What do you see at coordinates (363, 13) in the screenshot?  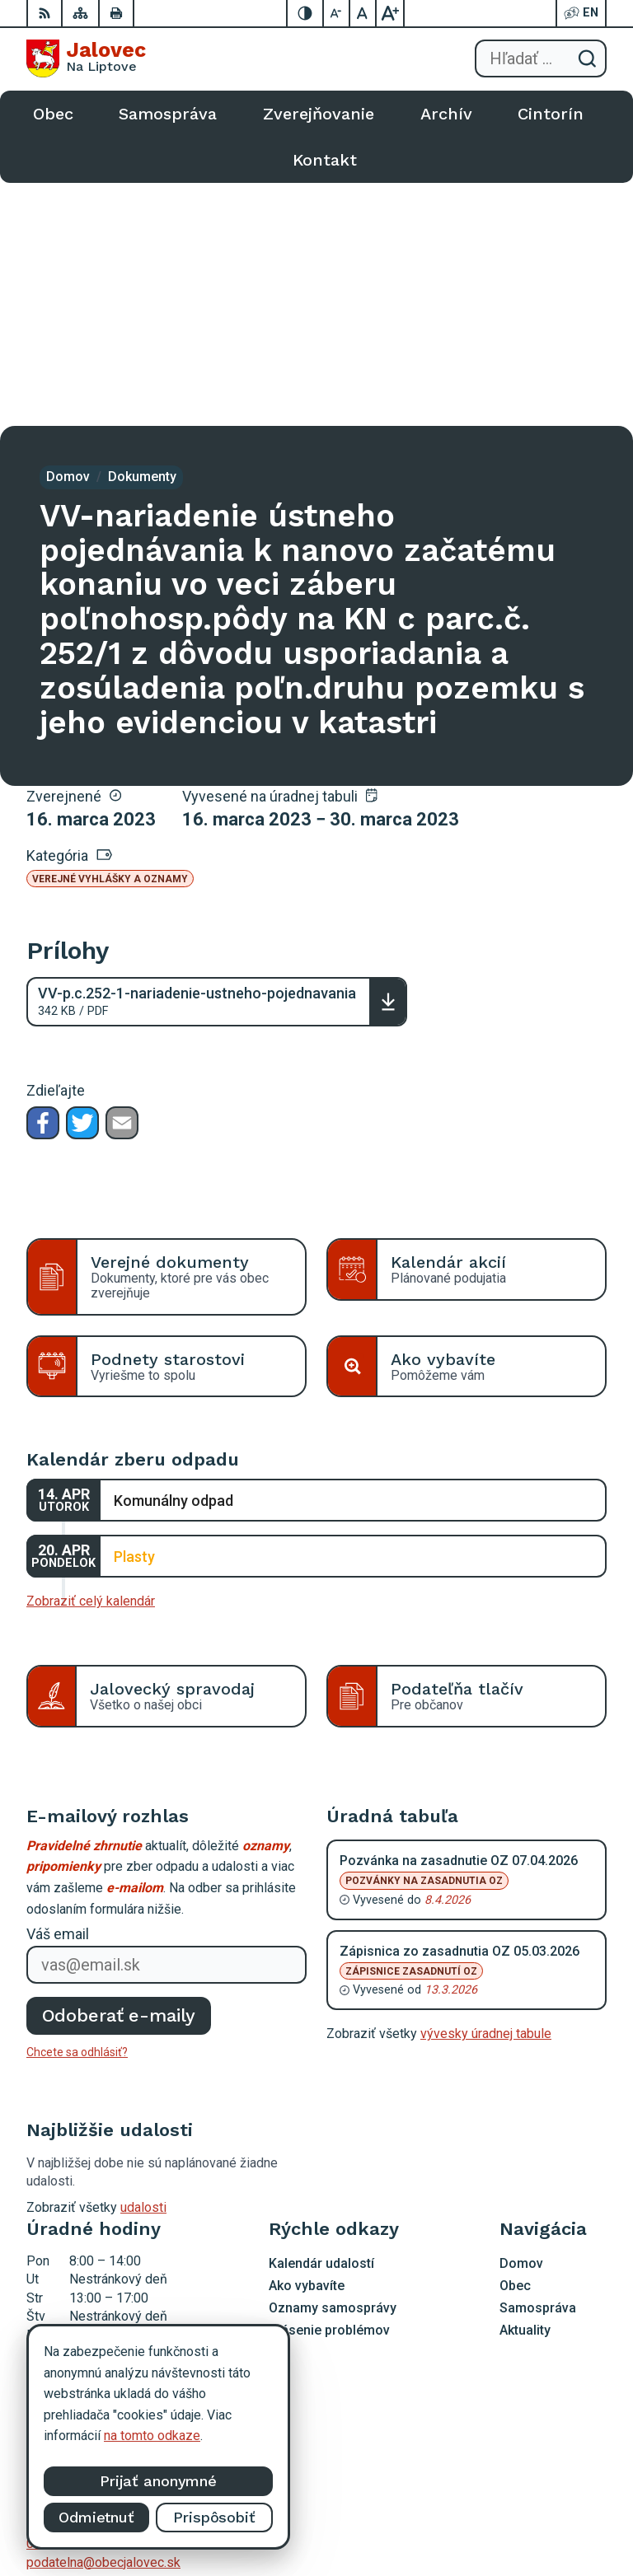 I see `[Nastaviť pôvodnú veľkosť písma]` at bounding box center [363, 13].